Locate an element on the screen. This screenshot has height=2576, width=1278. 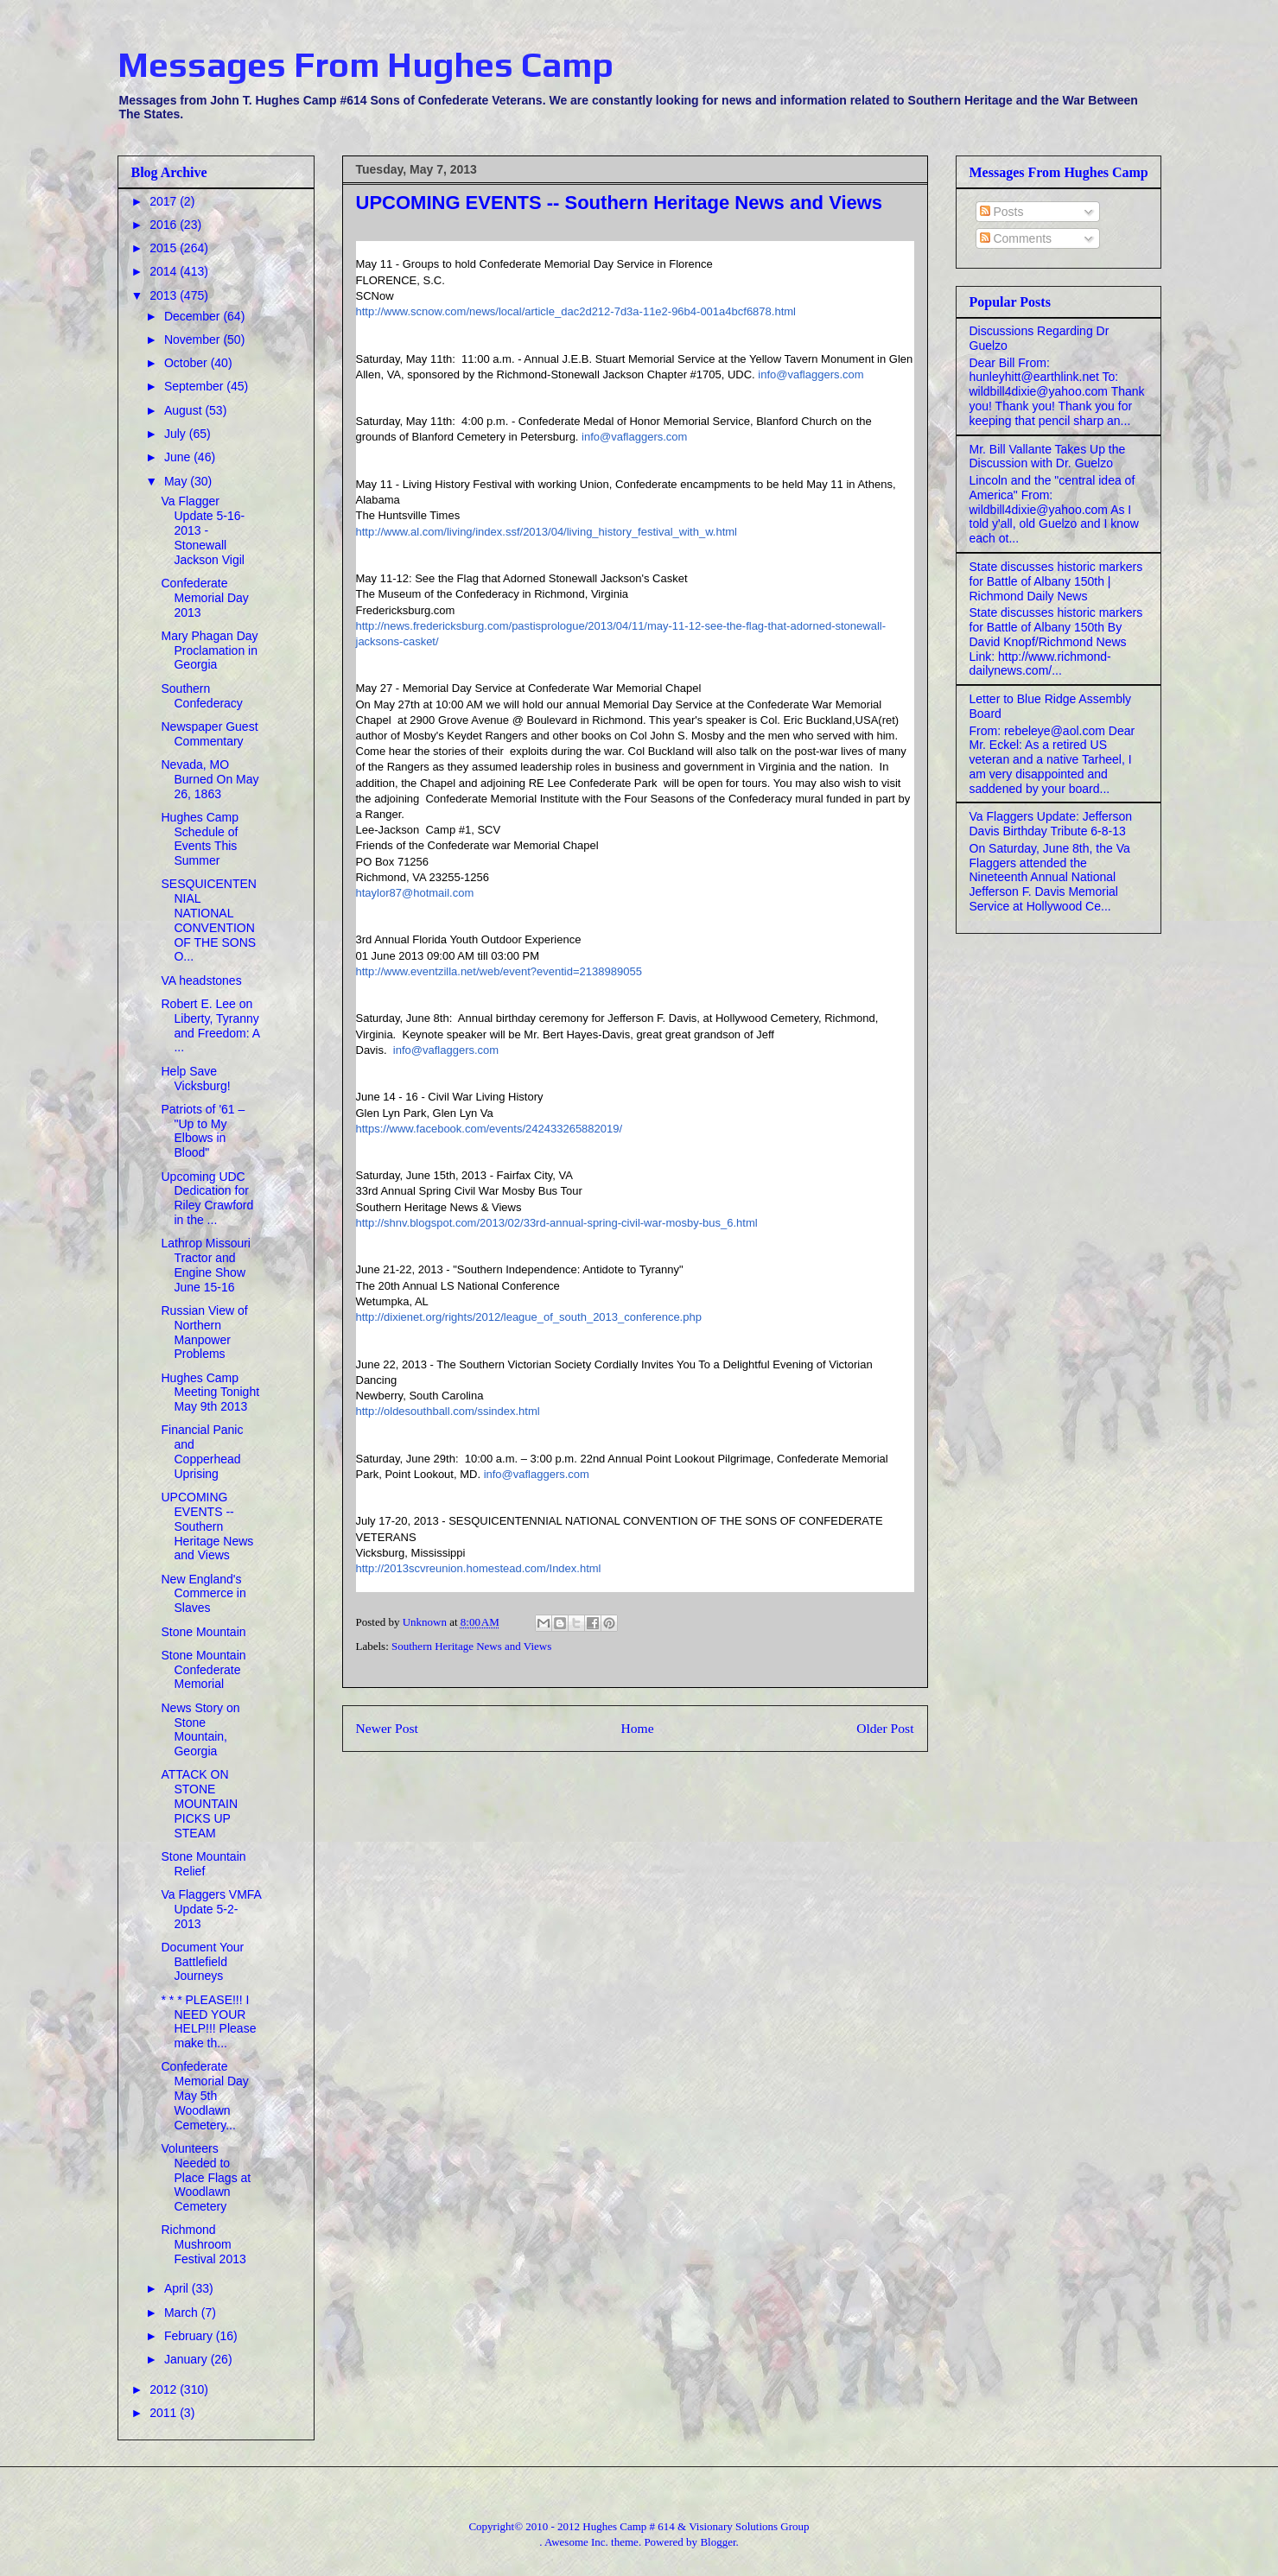
Nevada, MO Burned On May 26, 1863 is located at coordinates (209, 779).